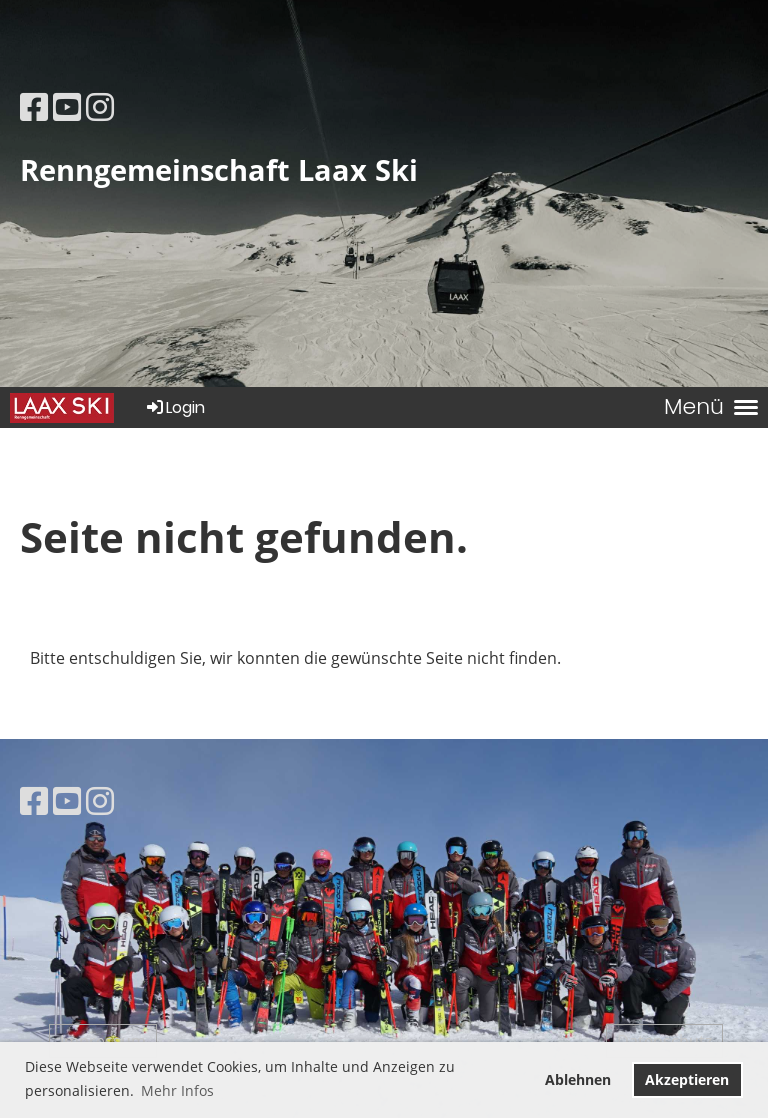  What do you see at coordinates (103, 1041) in the screenshot?
I see `Impressum` at bounding box center [103, 1041].